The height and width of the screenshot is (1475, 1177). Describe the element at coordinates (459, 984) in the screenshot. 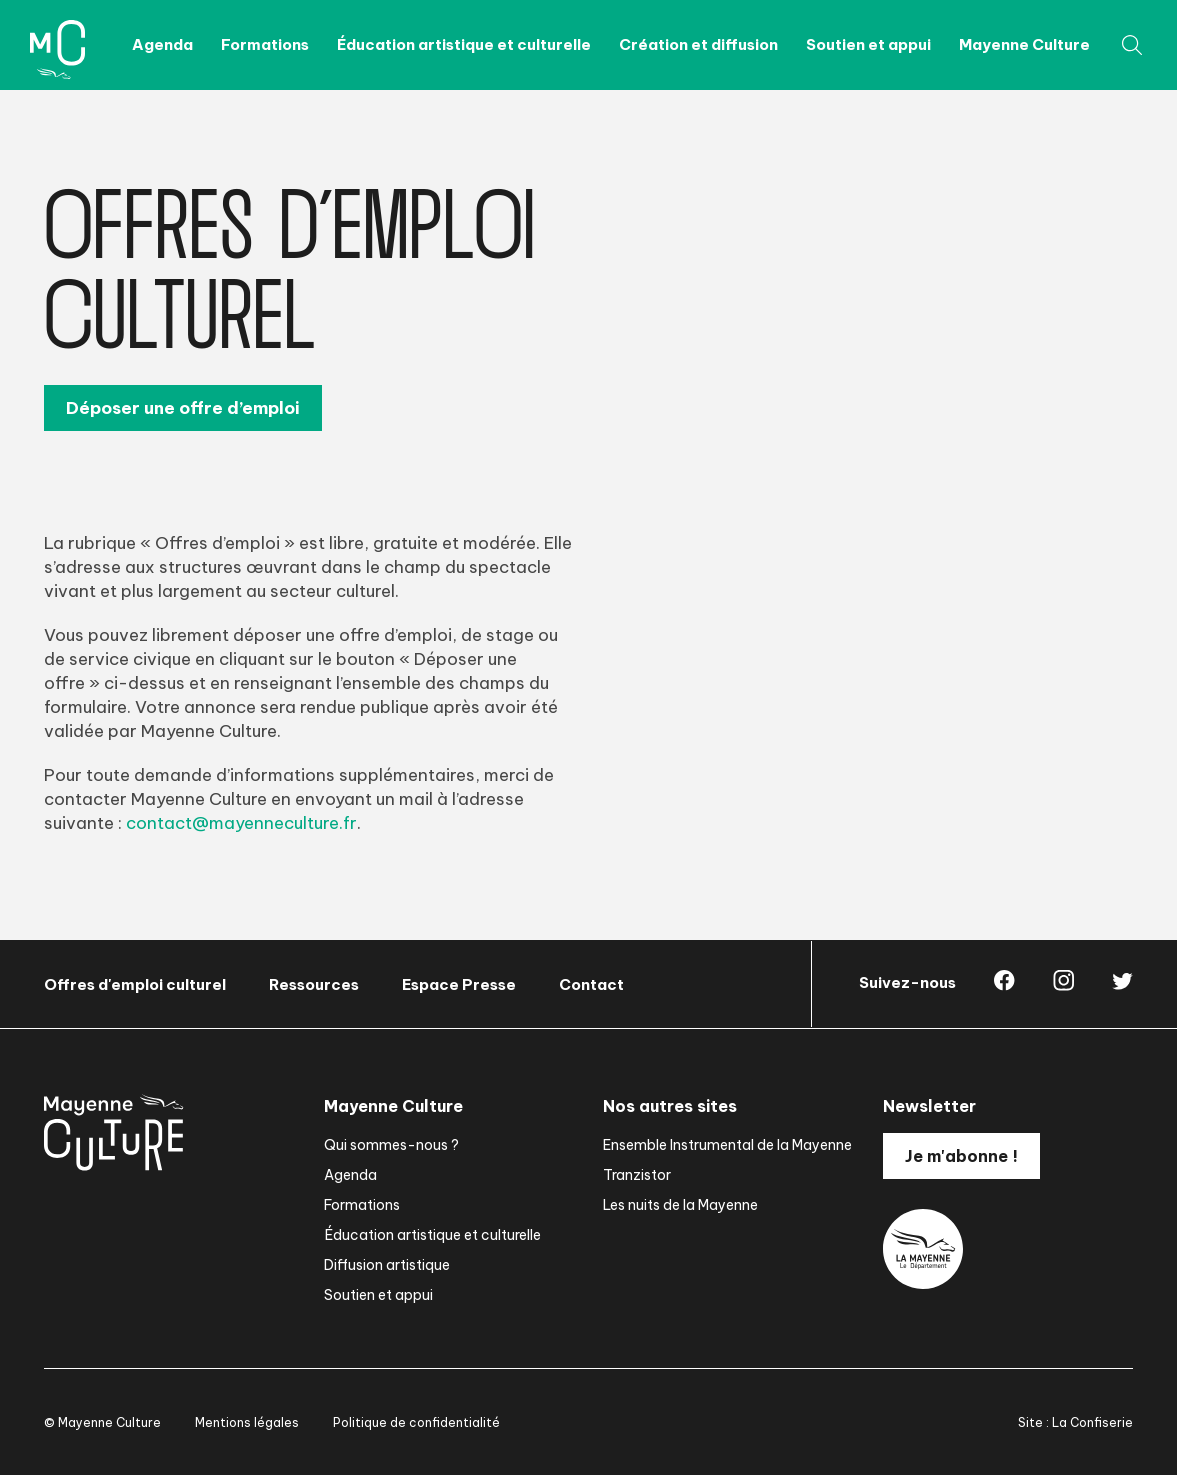

I see `Espace Presse` at that location.